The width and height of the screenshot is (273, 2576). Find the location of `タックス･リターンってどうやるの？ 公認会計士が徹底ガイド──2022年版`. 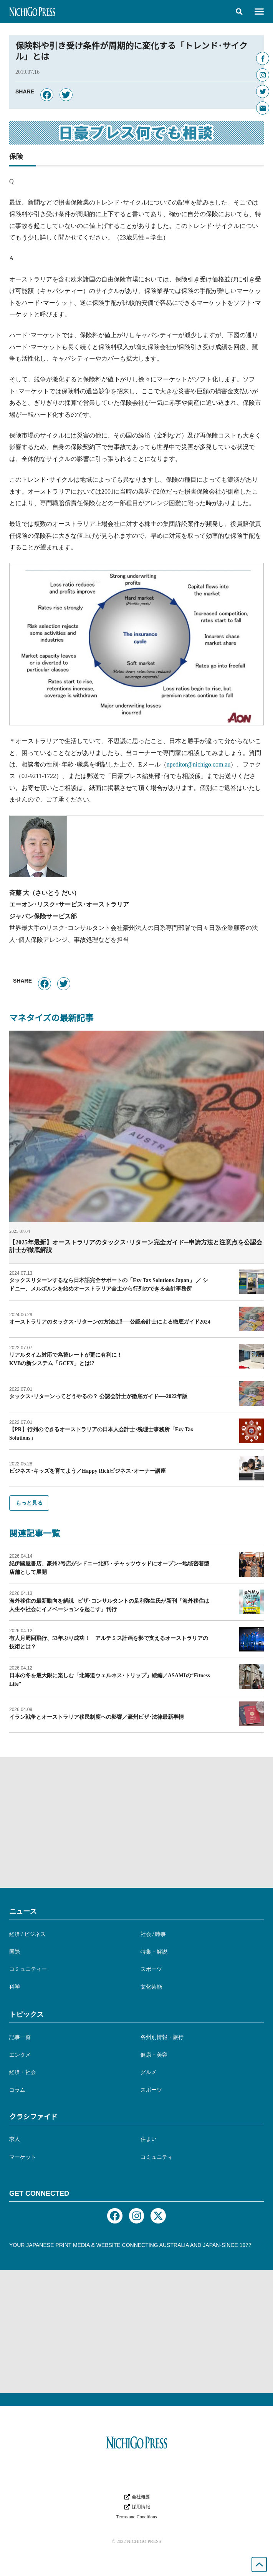

タックス･リターンってどうやるの？ 公認会計士が徹底ガイド──2022年版 is located at coordinates (98, 1396).